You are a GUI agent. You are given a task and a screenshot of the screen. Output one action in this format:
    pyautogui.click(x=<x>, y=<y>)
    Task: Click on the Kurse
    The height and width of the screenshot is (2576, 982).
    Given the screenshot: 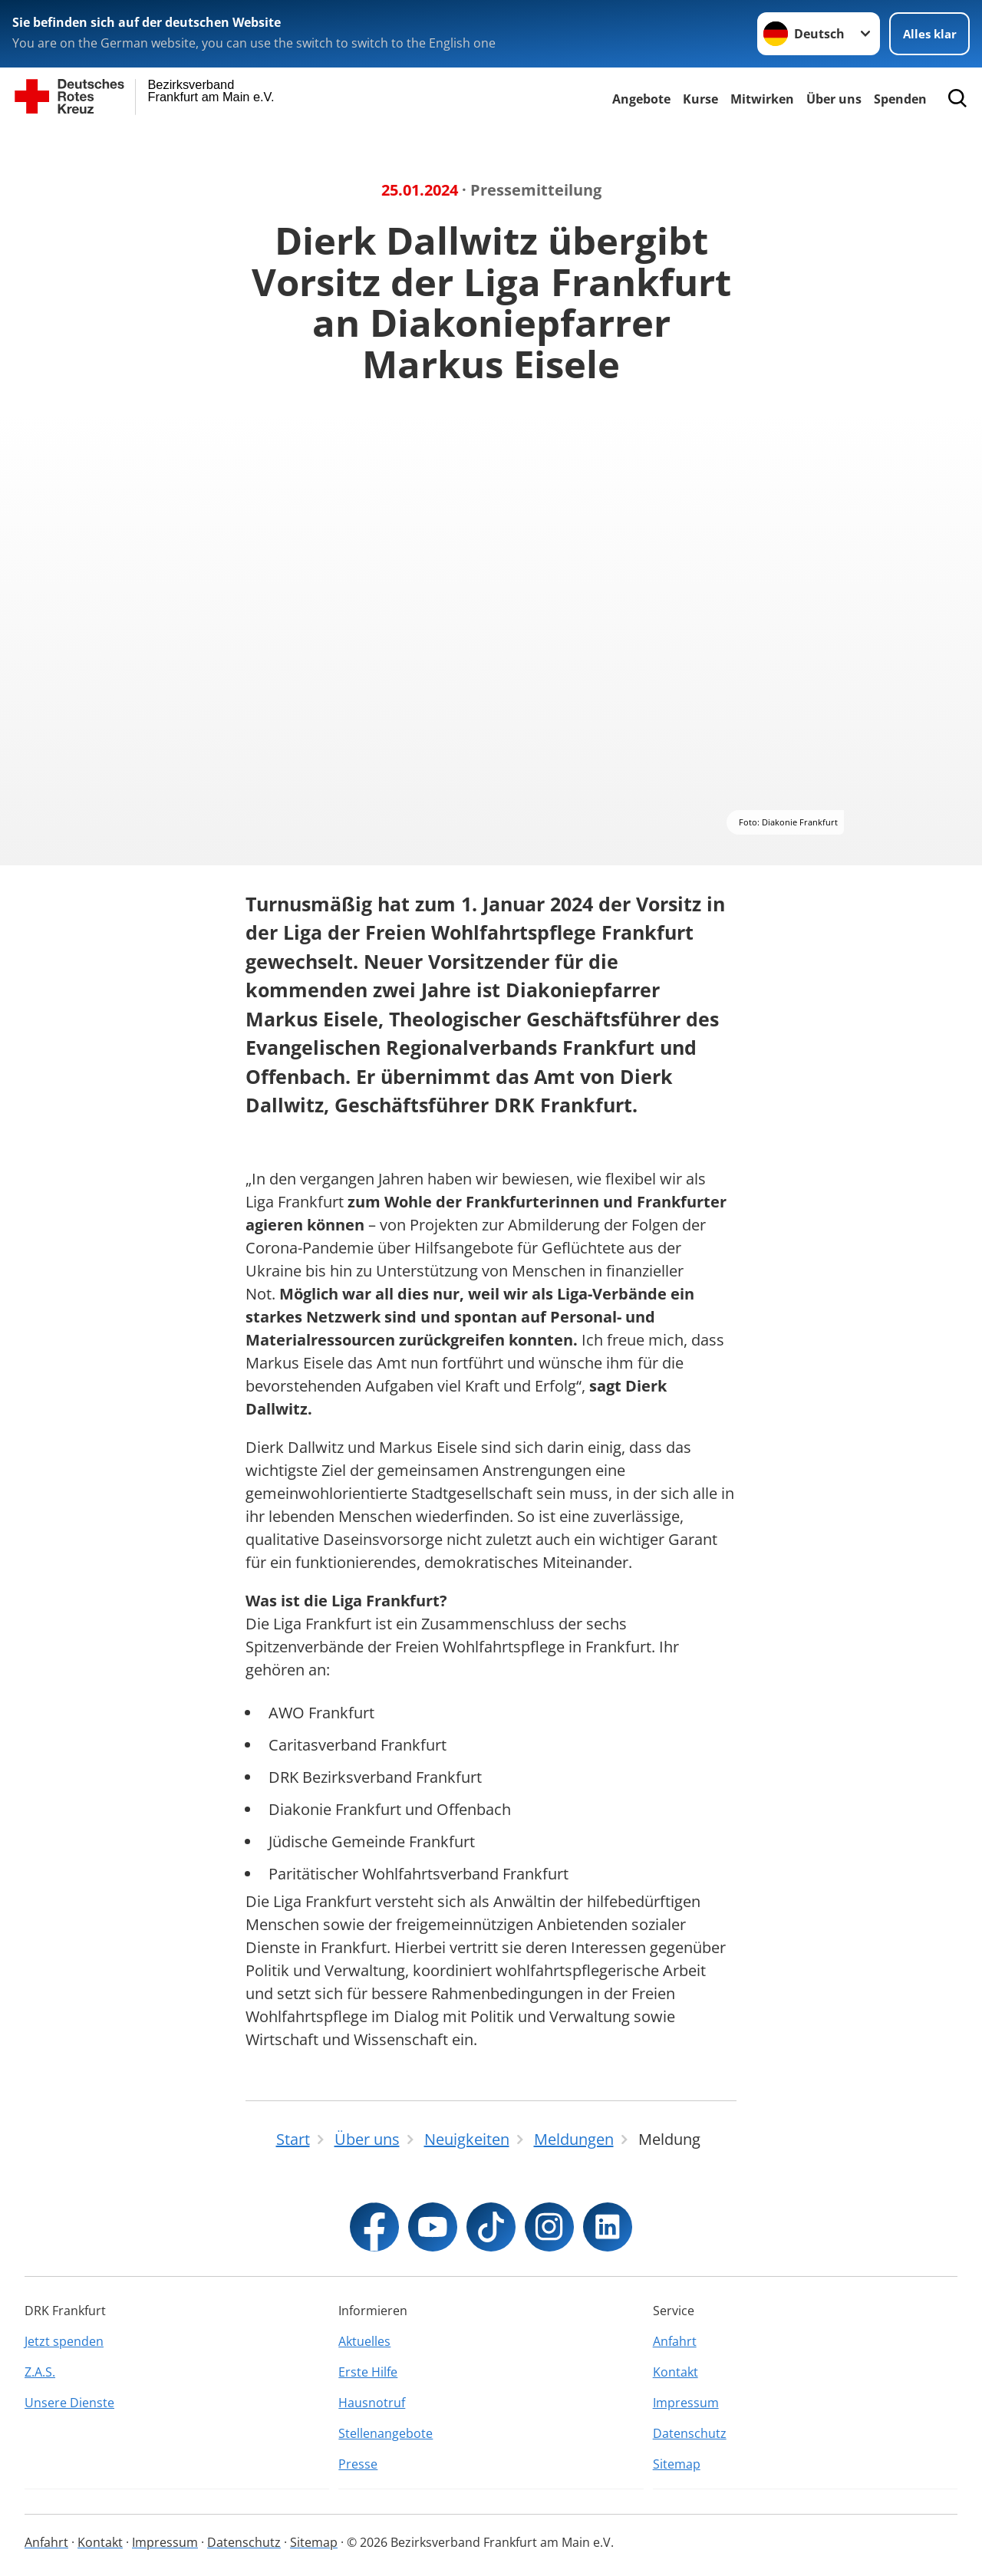 What is the action you would take?
    pyautogui.click(x=700, y=99)
    